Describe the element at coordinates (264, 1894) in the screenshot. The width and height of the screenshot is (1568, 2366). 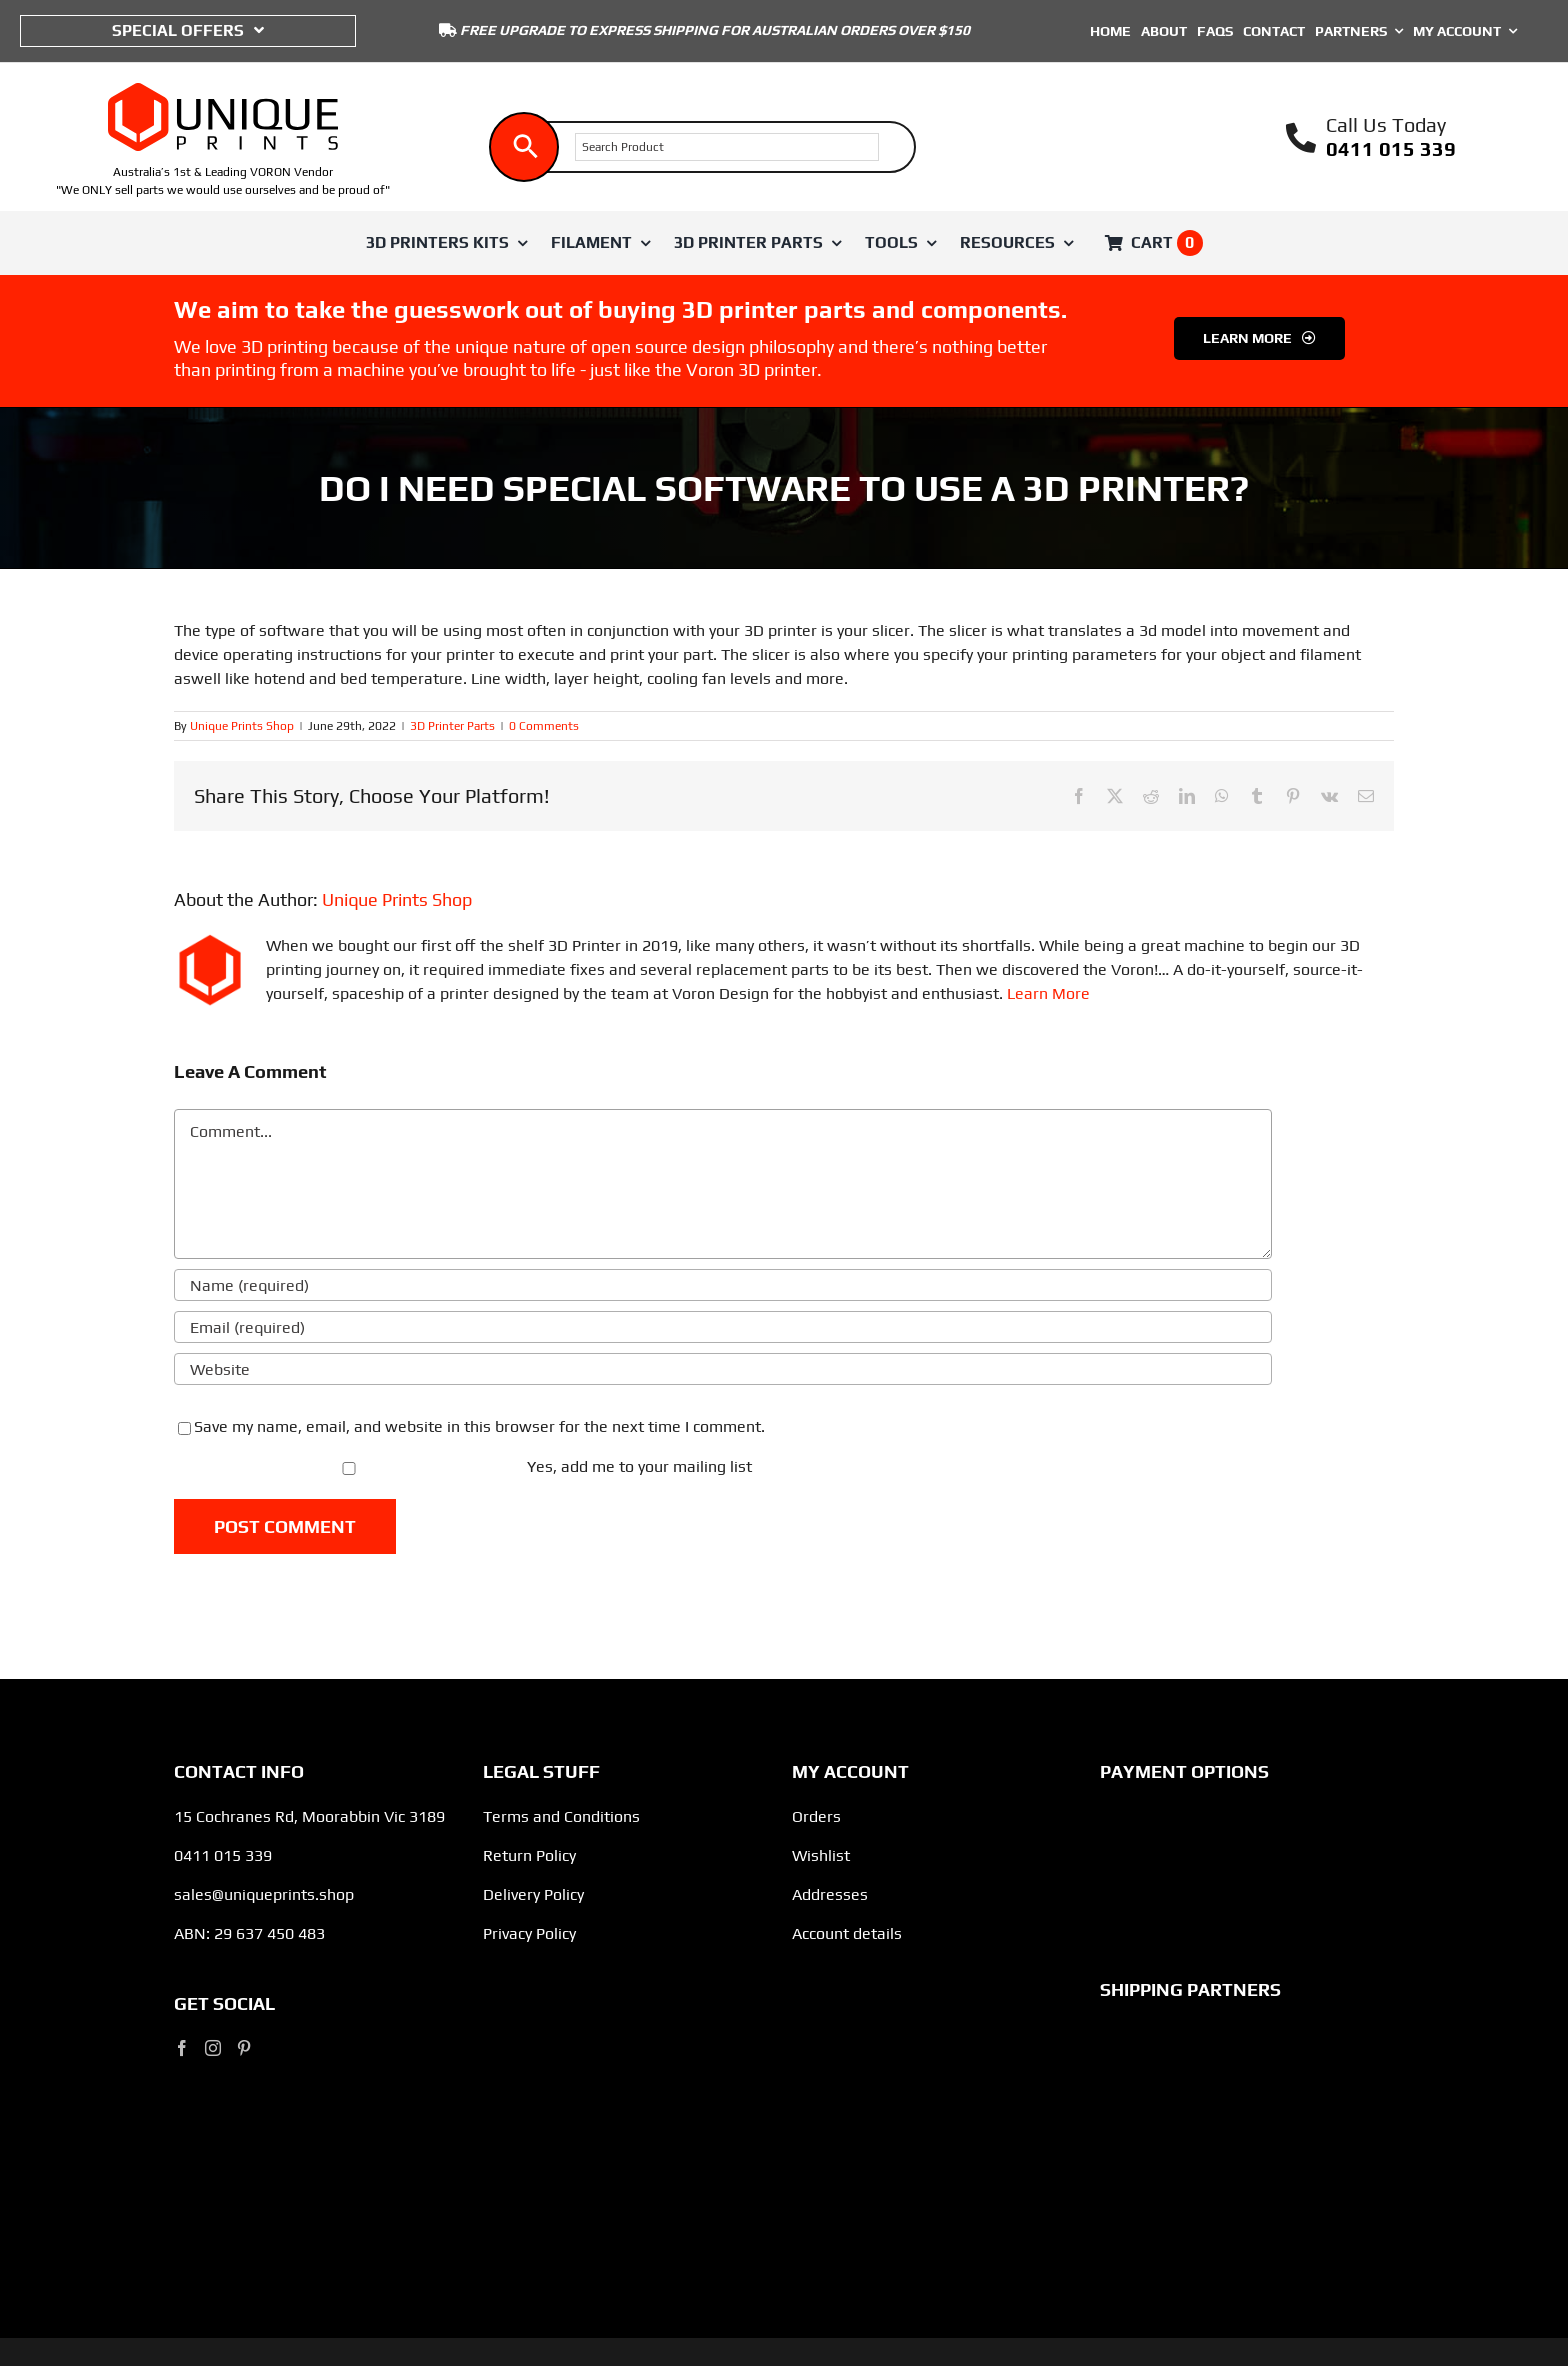
I see `sales@uniqueprints.shop` at that location.